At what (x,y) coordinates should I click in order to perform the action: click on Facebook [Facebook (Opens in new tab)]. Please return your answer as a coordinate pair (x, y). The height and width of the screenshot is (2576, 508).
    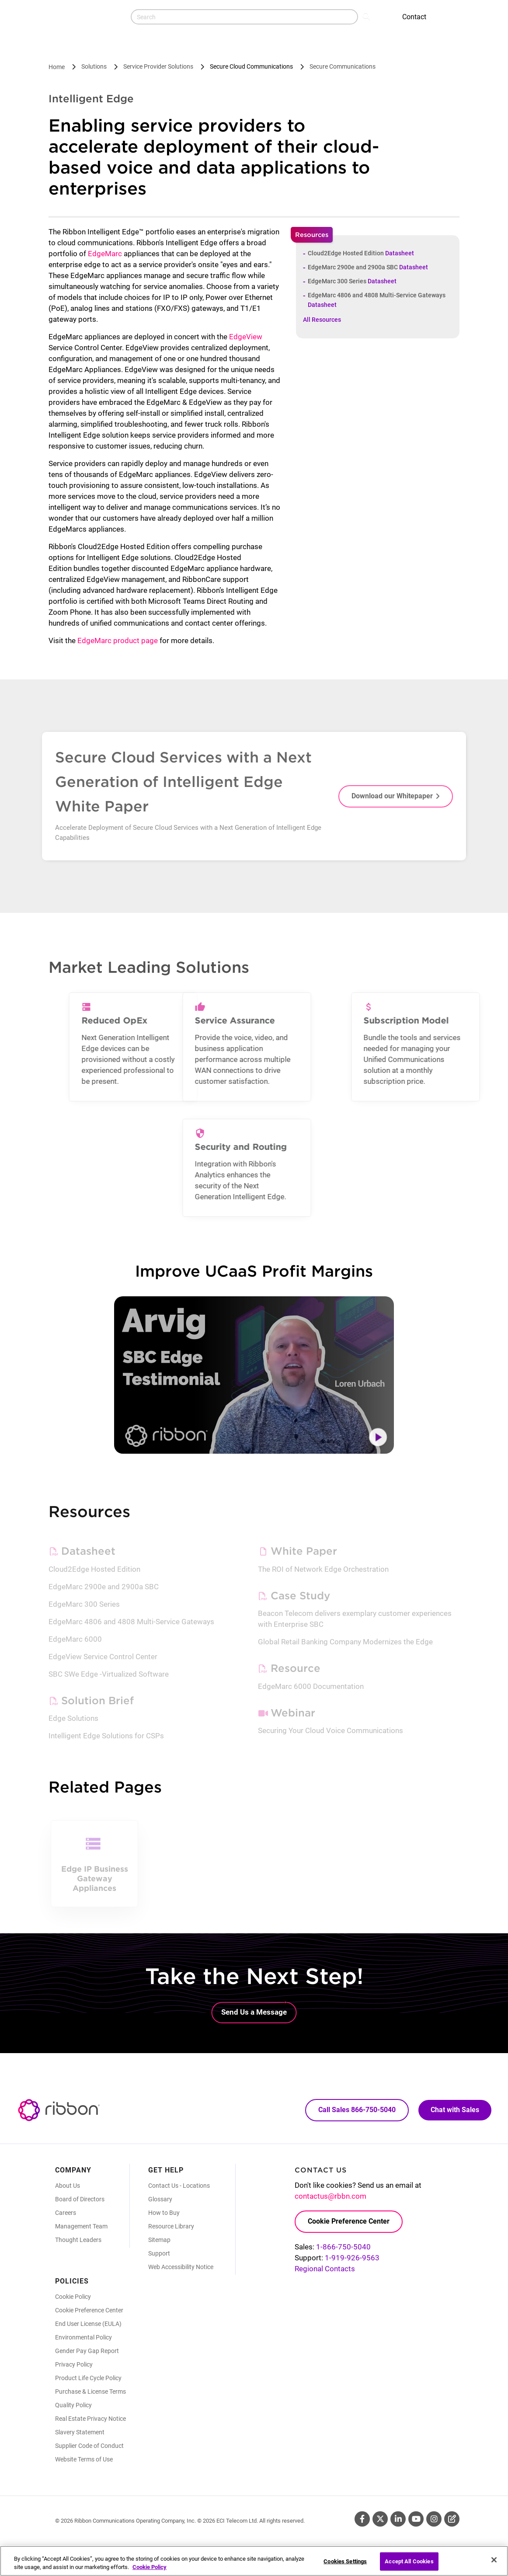
    Looking at the image, I should click on (362, 2519).